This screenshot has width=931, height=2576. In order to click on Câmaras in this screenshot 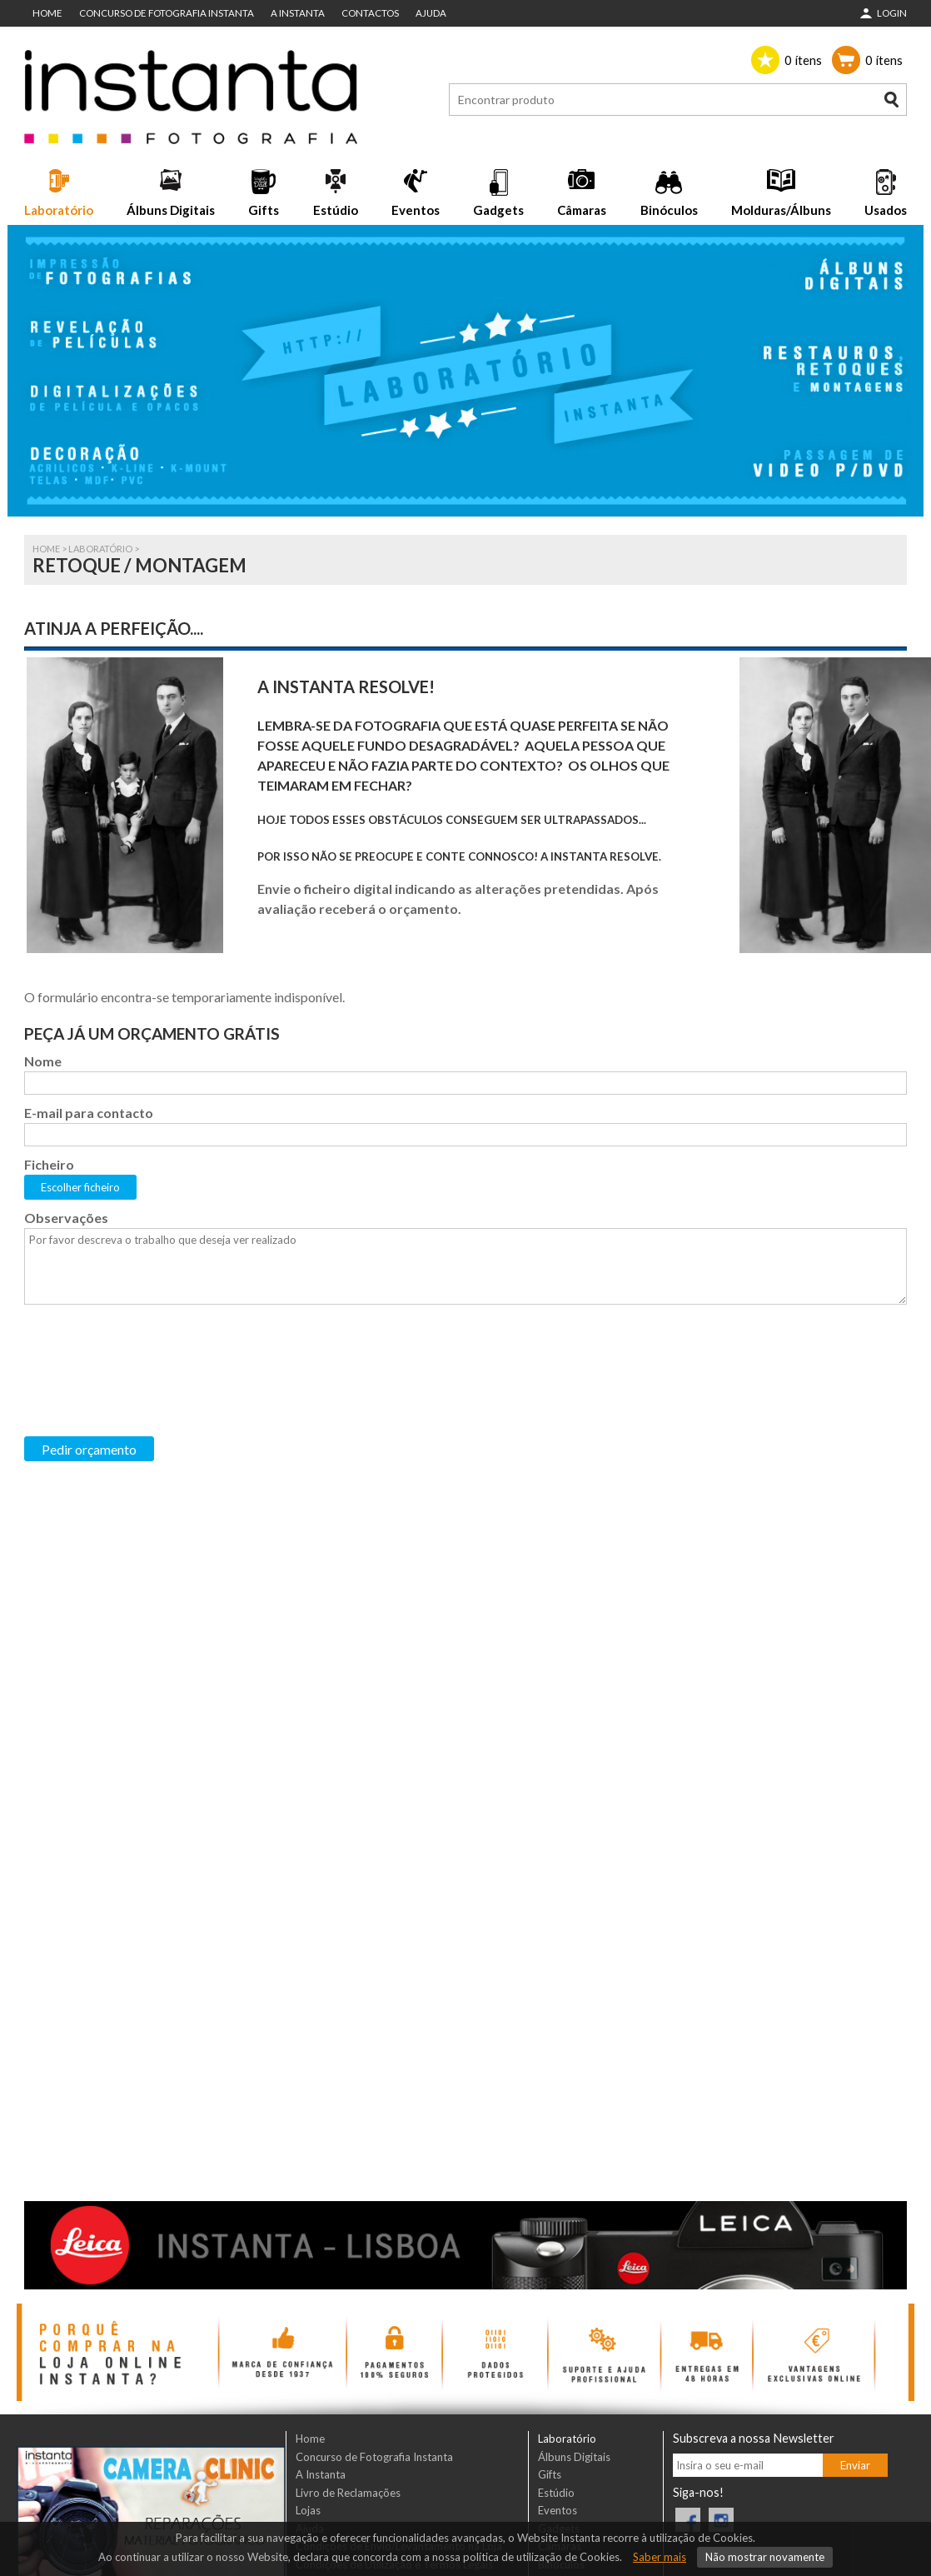, I will do `click(581, 209)`.